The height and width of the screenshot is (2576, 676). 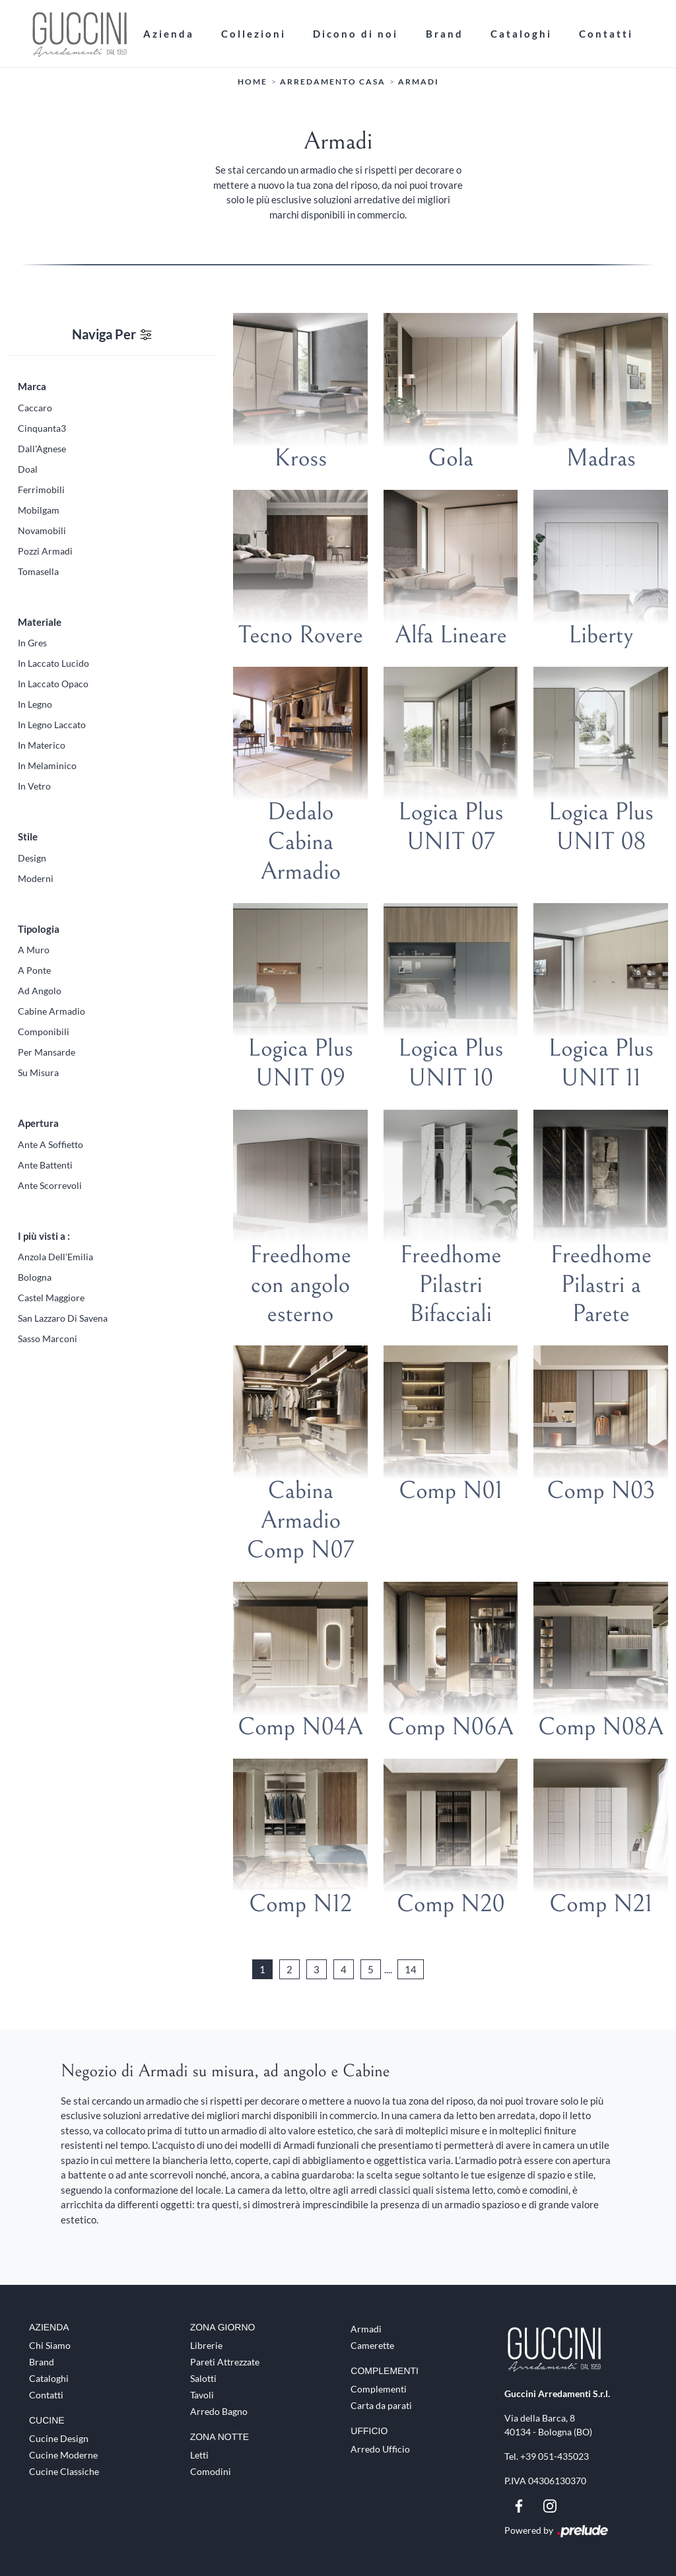 I want to click on Stile [button], so click(x=28, y=836).